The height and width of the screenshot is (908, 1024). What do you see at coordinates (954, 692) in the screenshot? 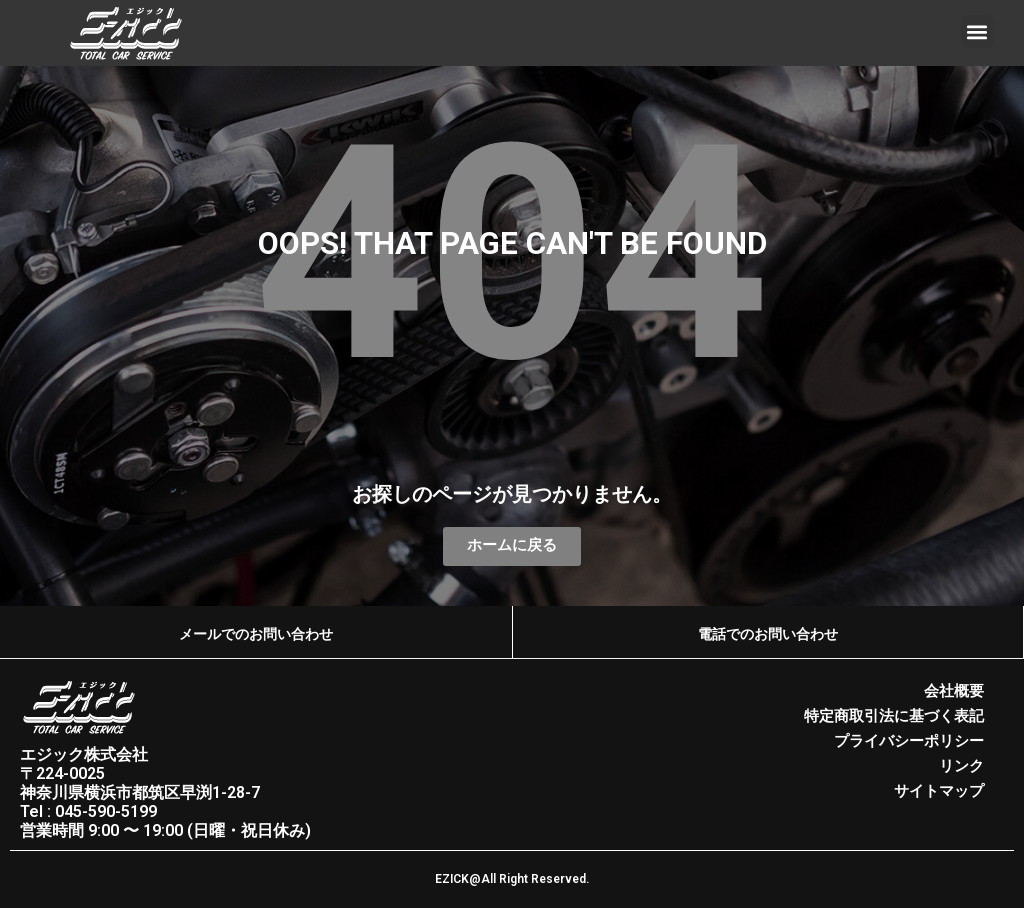
I see `会社概要` at bounding box center [954, 692].